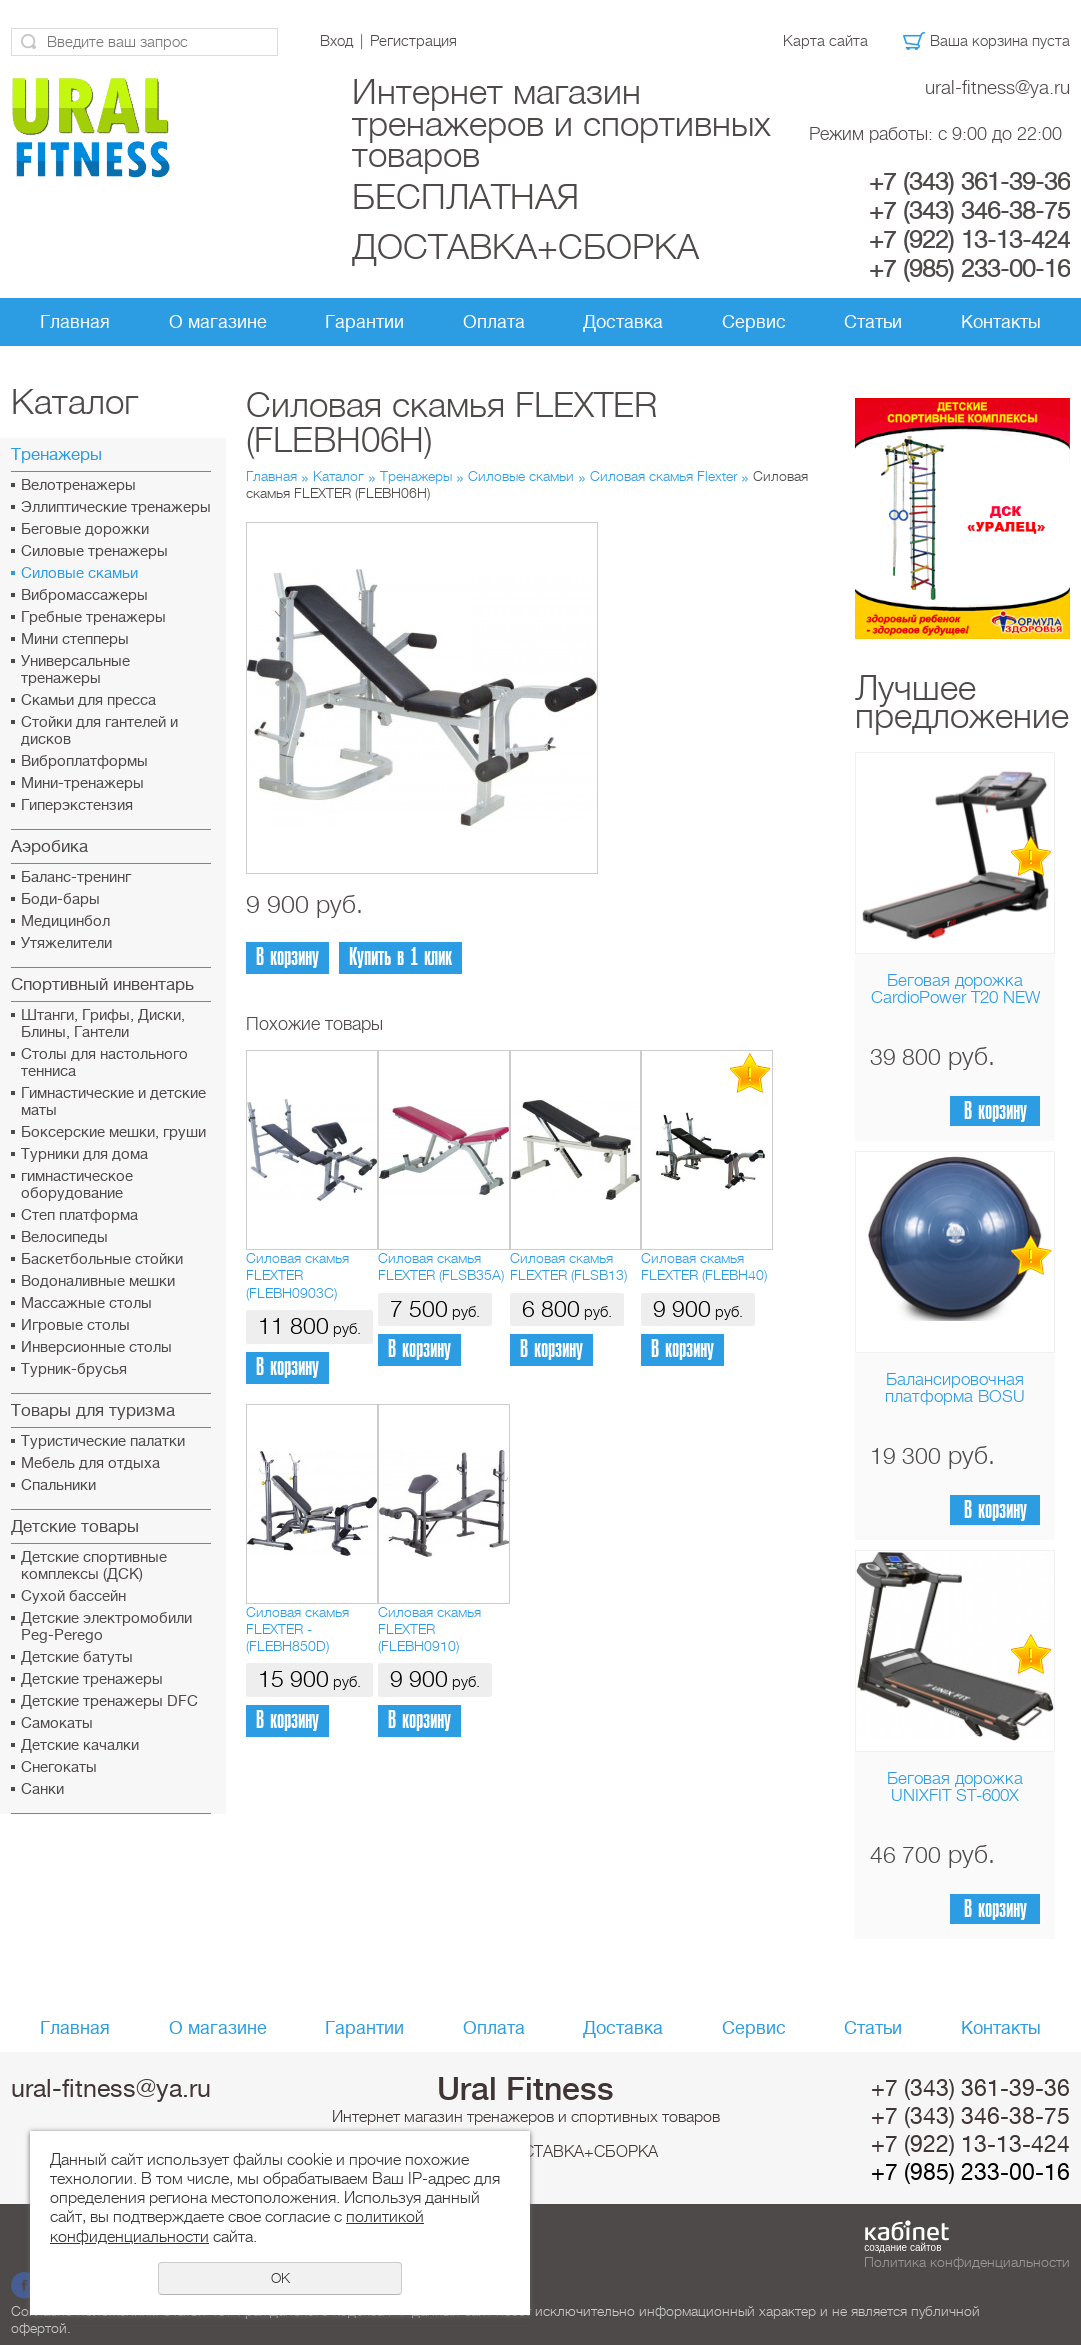  Describe the element at coordinates (109, 1701) in the screenshot. I see `Детские тренажеры DFC` at that location.